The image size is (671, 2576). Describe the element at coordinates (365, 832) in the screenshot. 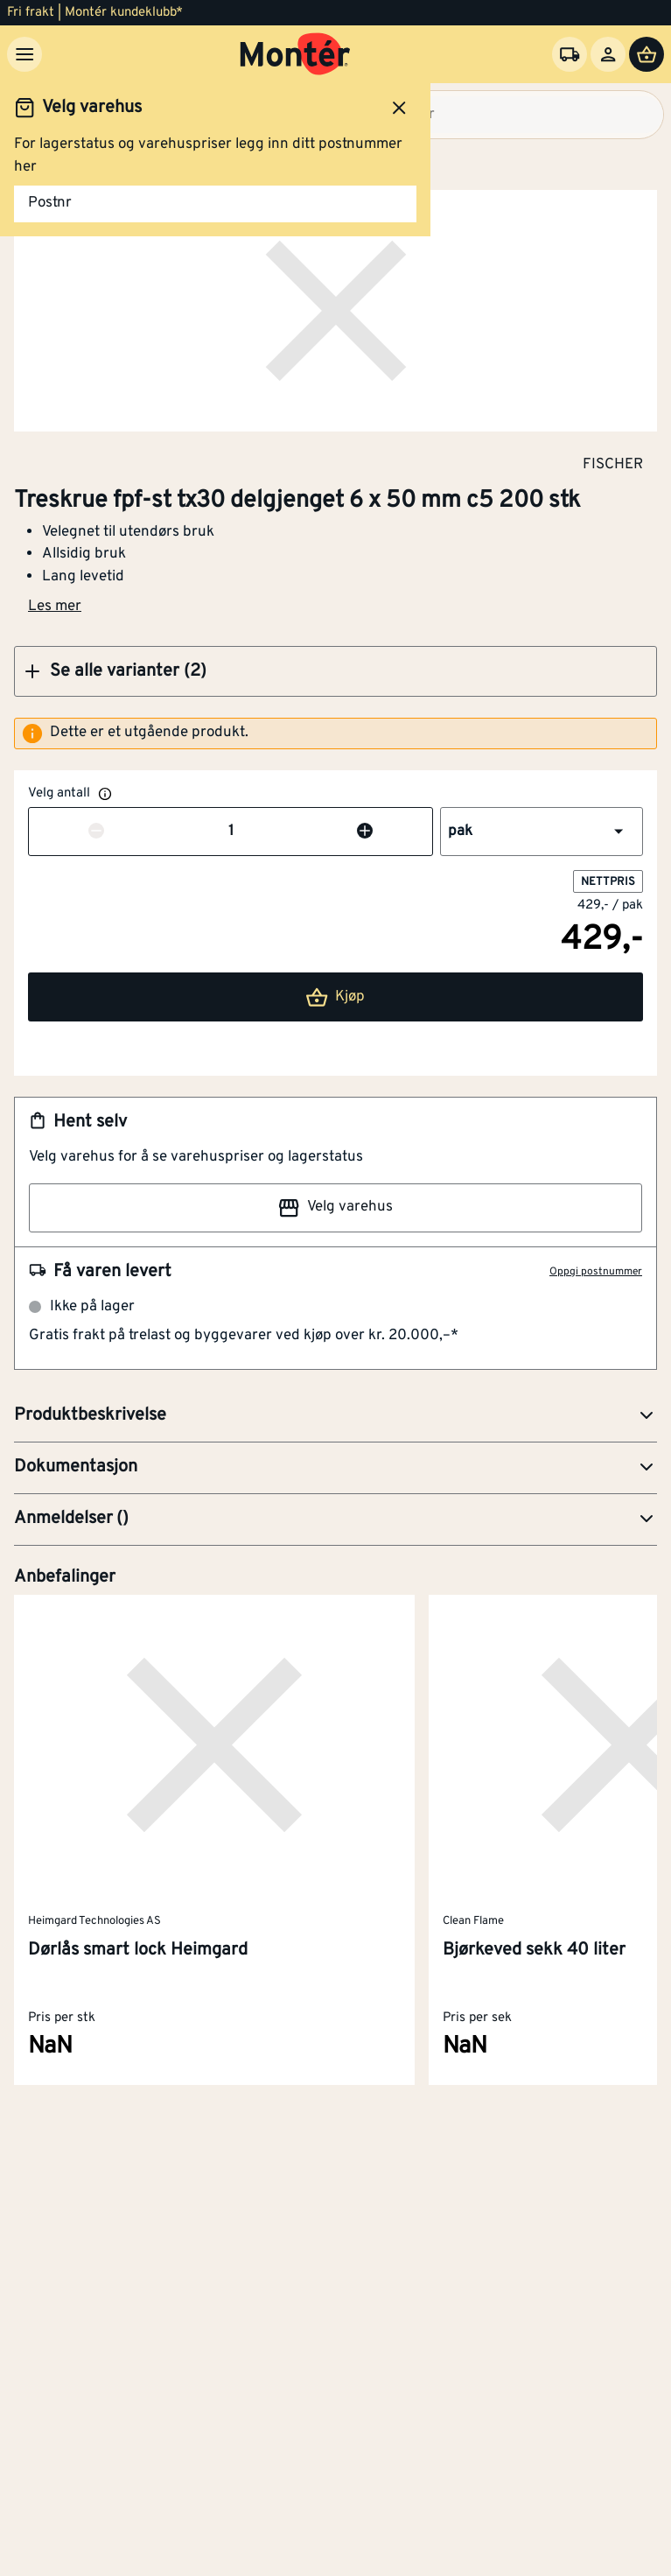

I see `[Øk antall]` at that location.